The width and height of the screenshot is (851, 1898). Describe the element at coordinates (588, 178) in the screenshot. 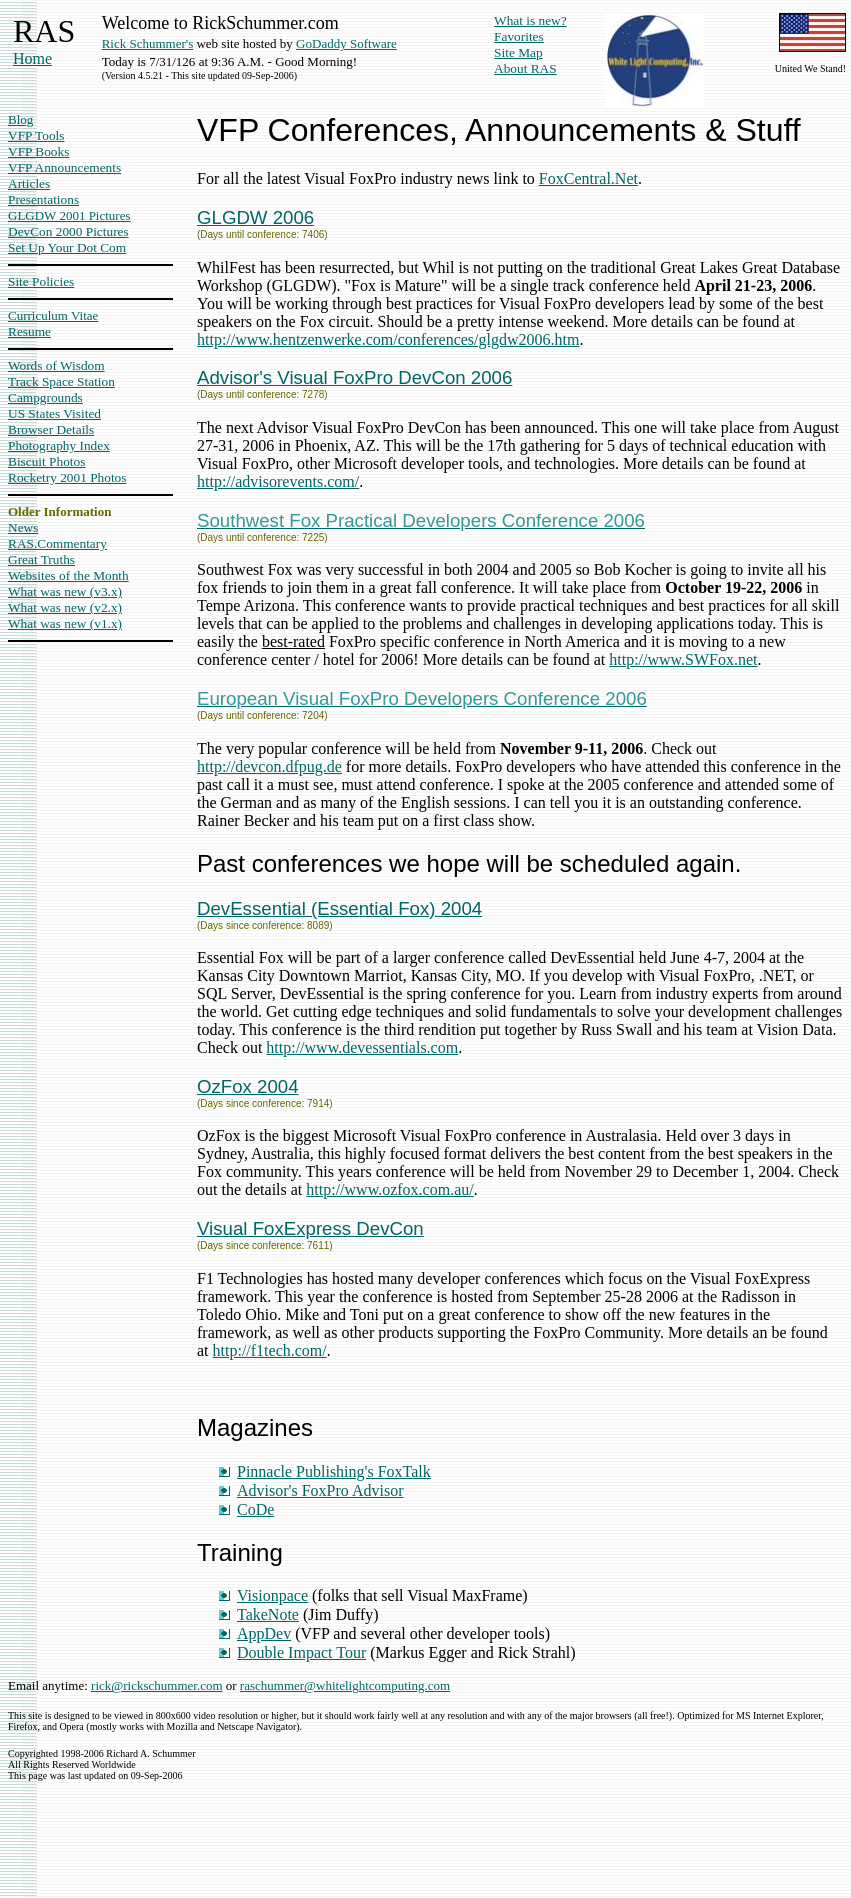

I see `FoxCentral.Net` at that location.